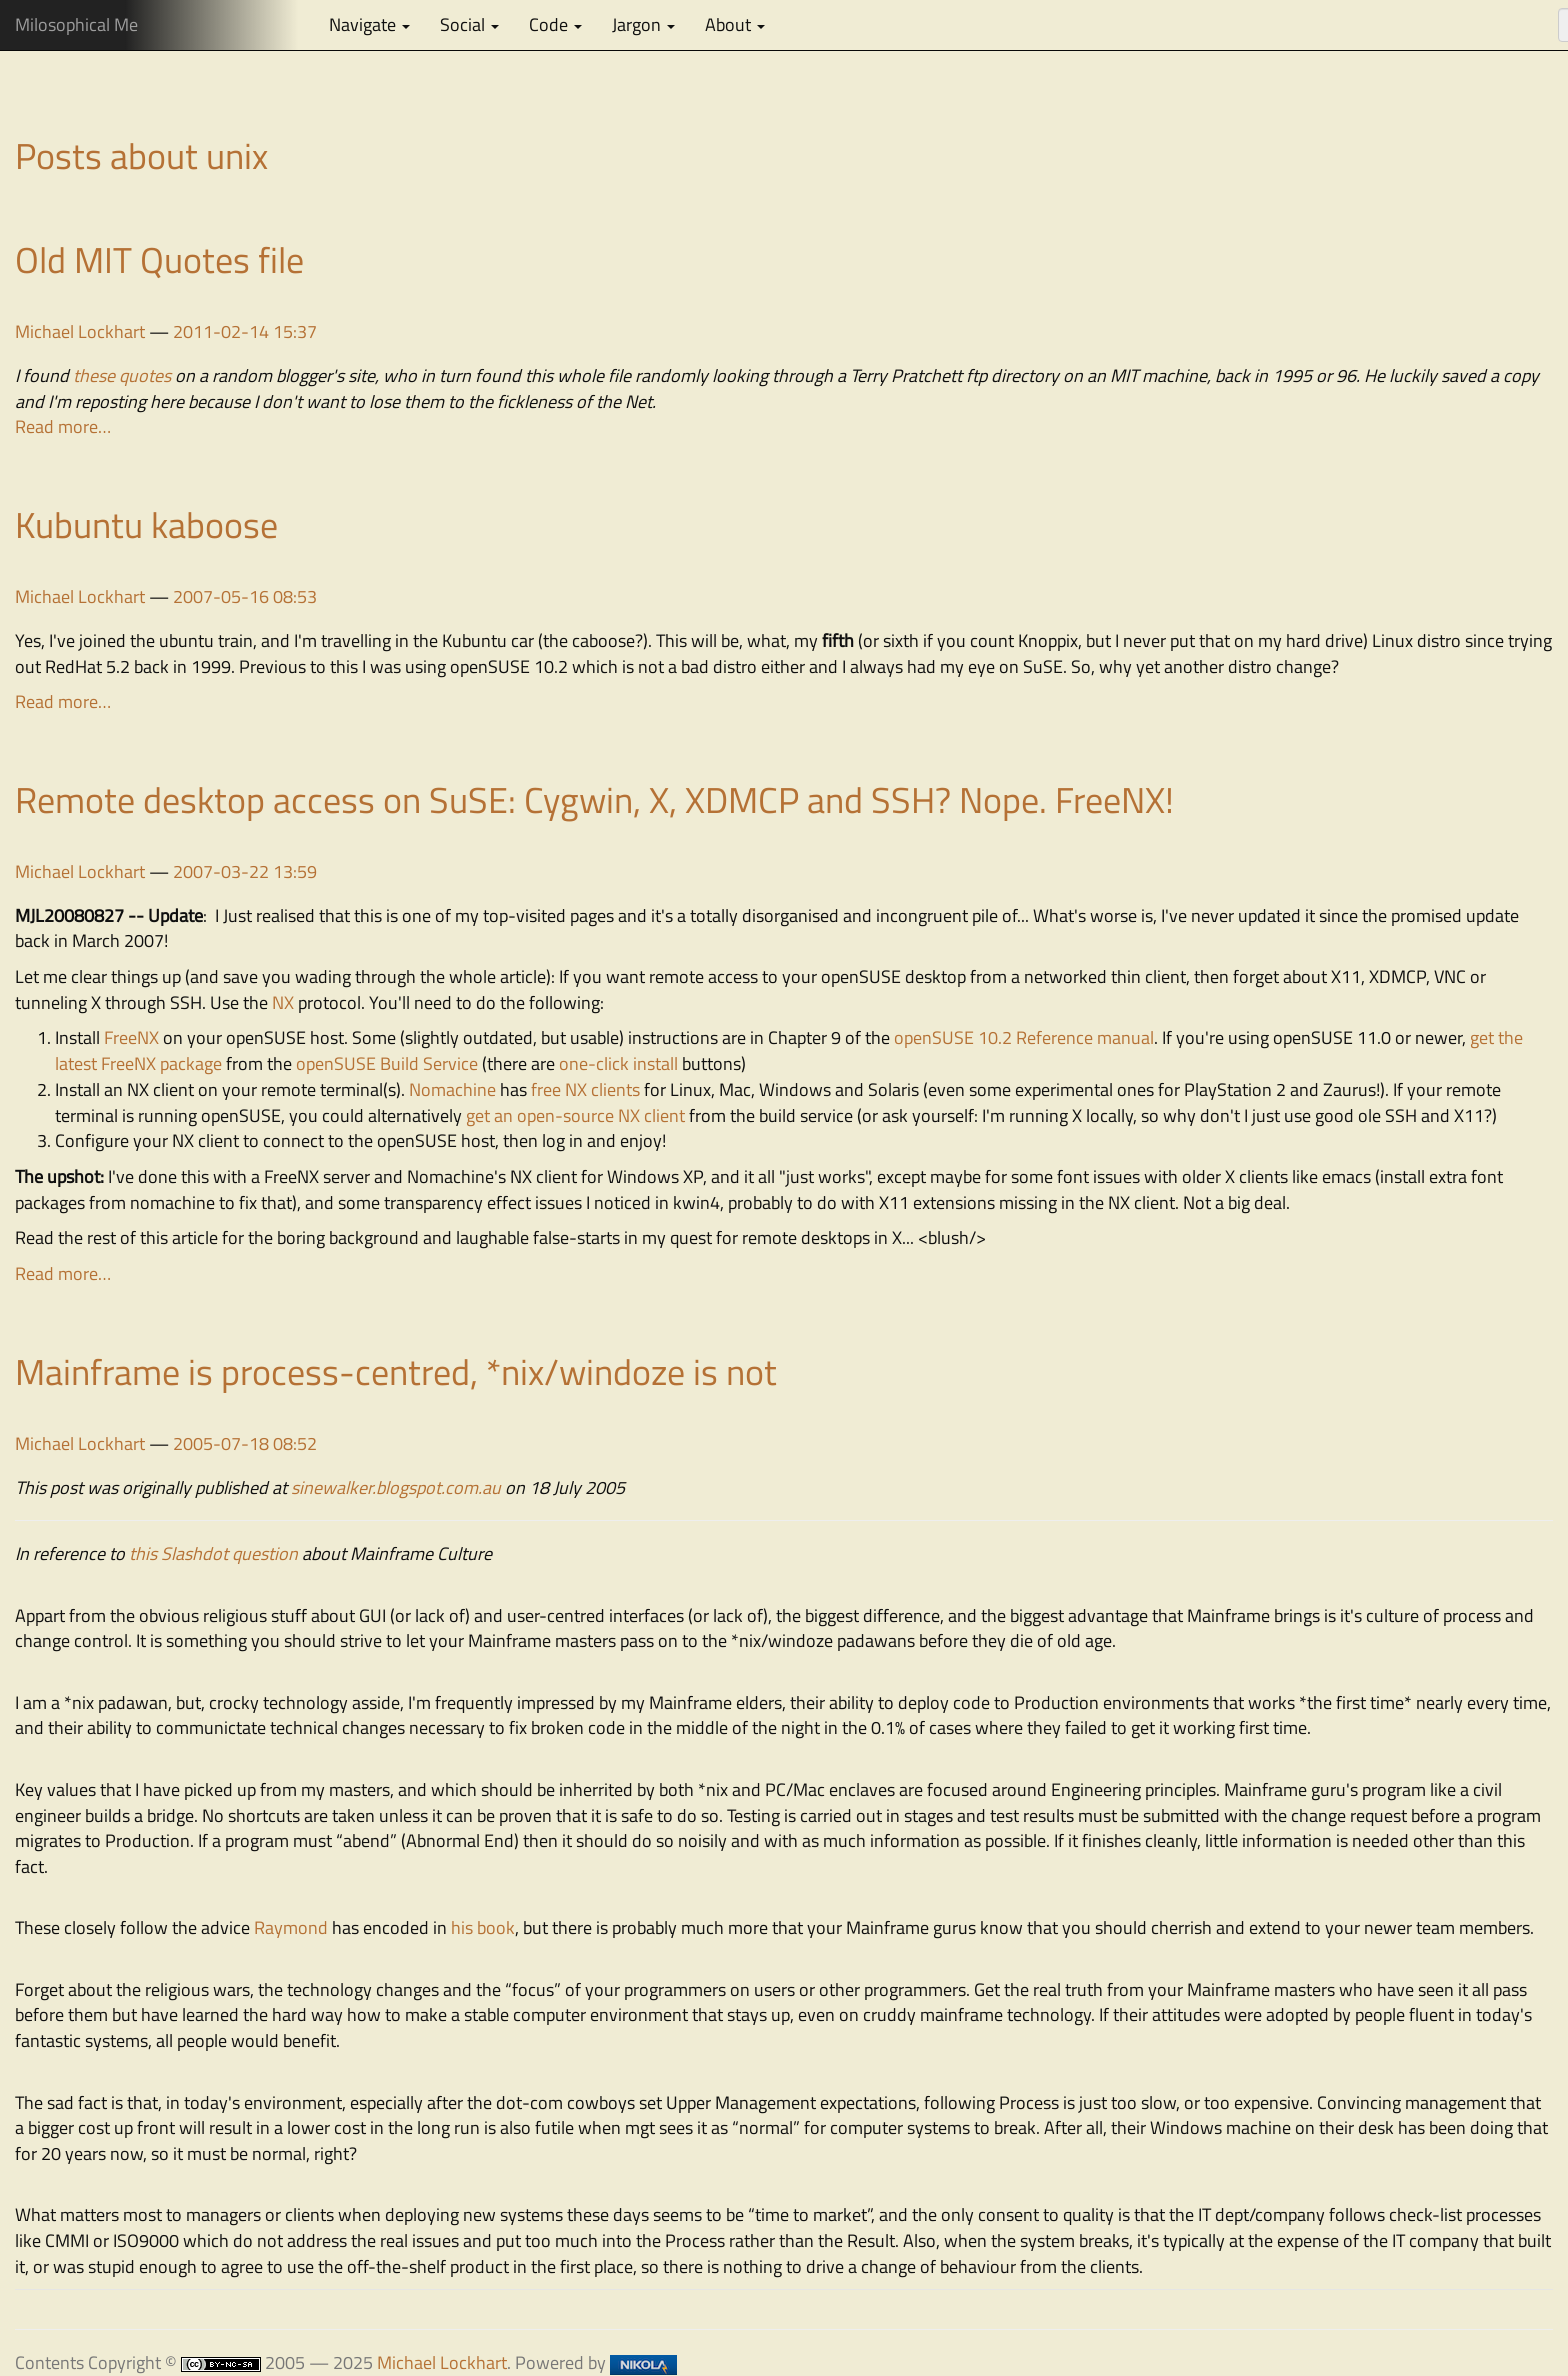 This screenshot has width=1568, height=2376. What do you see at coordinates (735, 24) in the screenshot?
I see `About` at bounding box center [735, 24].